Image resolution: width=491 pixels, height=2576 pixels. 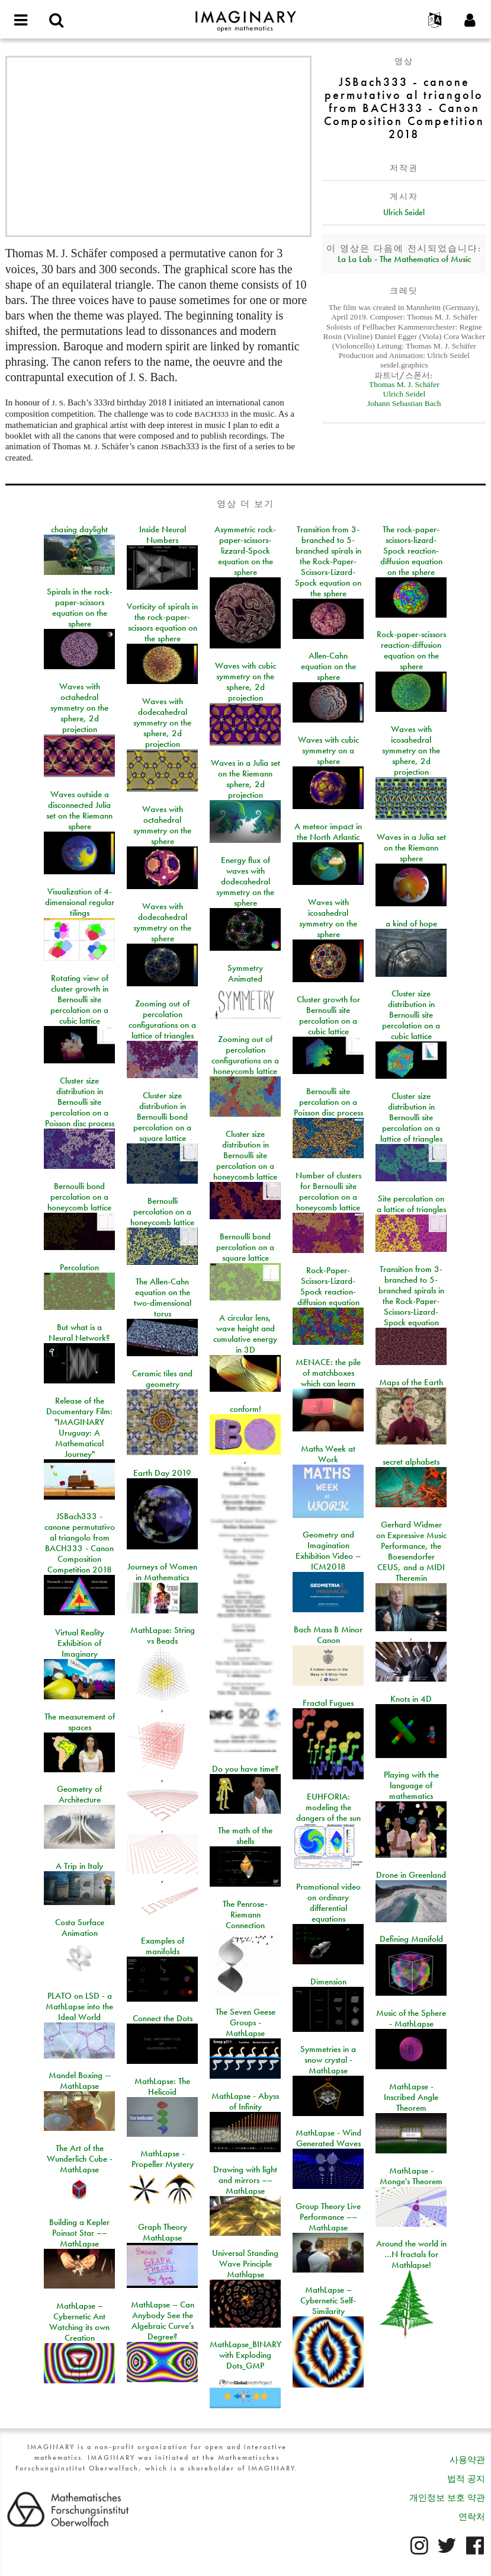 I want to click on Gerhard Widmer on Expressive Music Performance, the Boesendorfer CEUS, and a MIDI Theremin, so click(x=411, y=1551).